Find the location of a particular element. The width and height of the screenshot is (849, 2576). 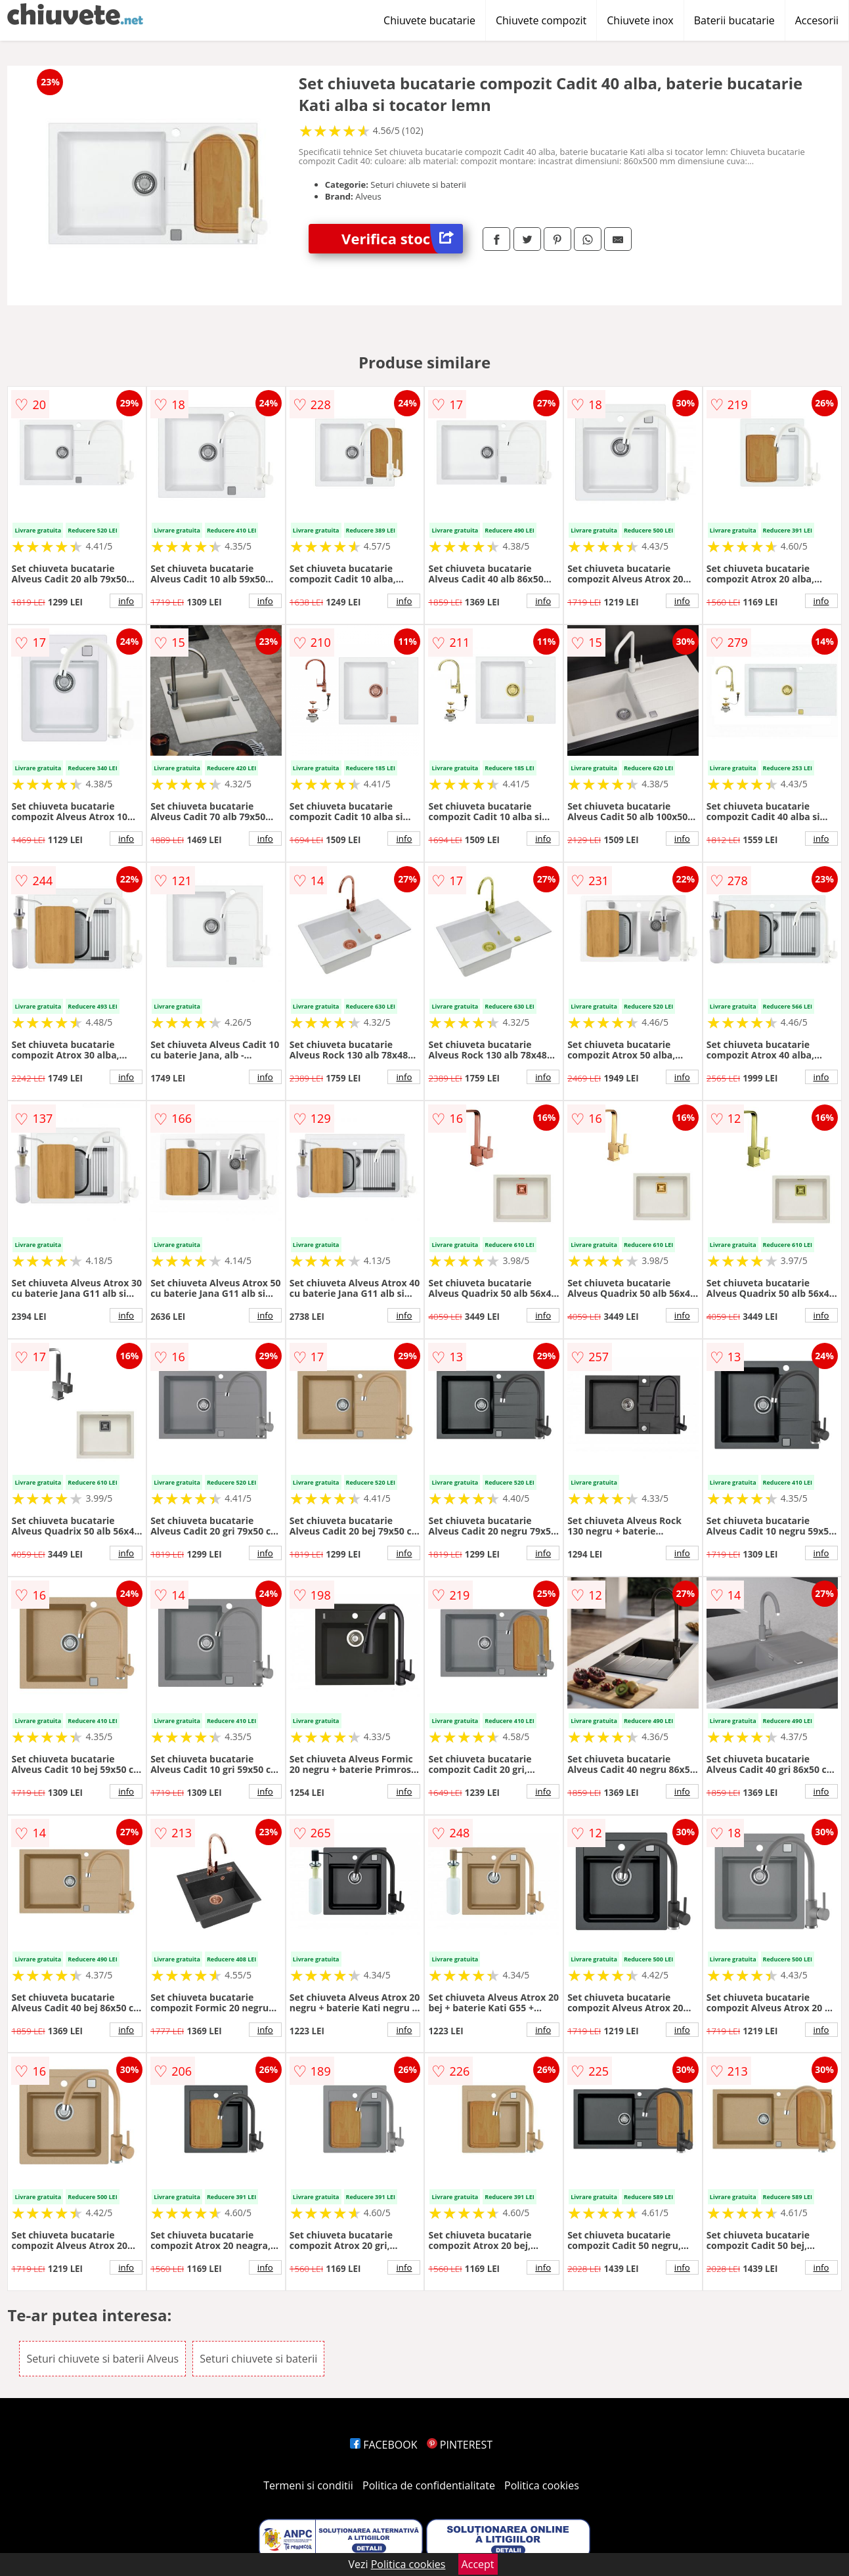

Accesorii is located at coordinates (816, 20).